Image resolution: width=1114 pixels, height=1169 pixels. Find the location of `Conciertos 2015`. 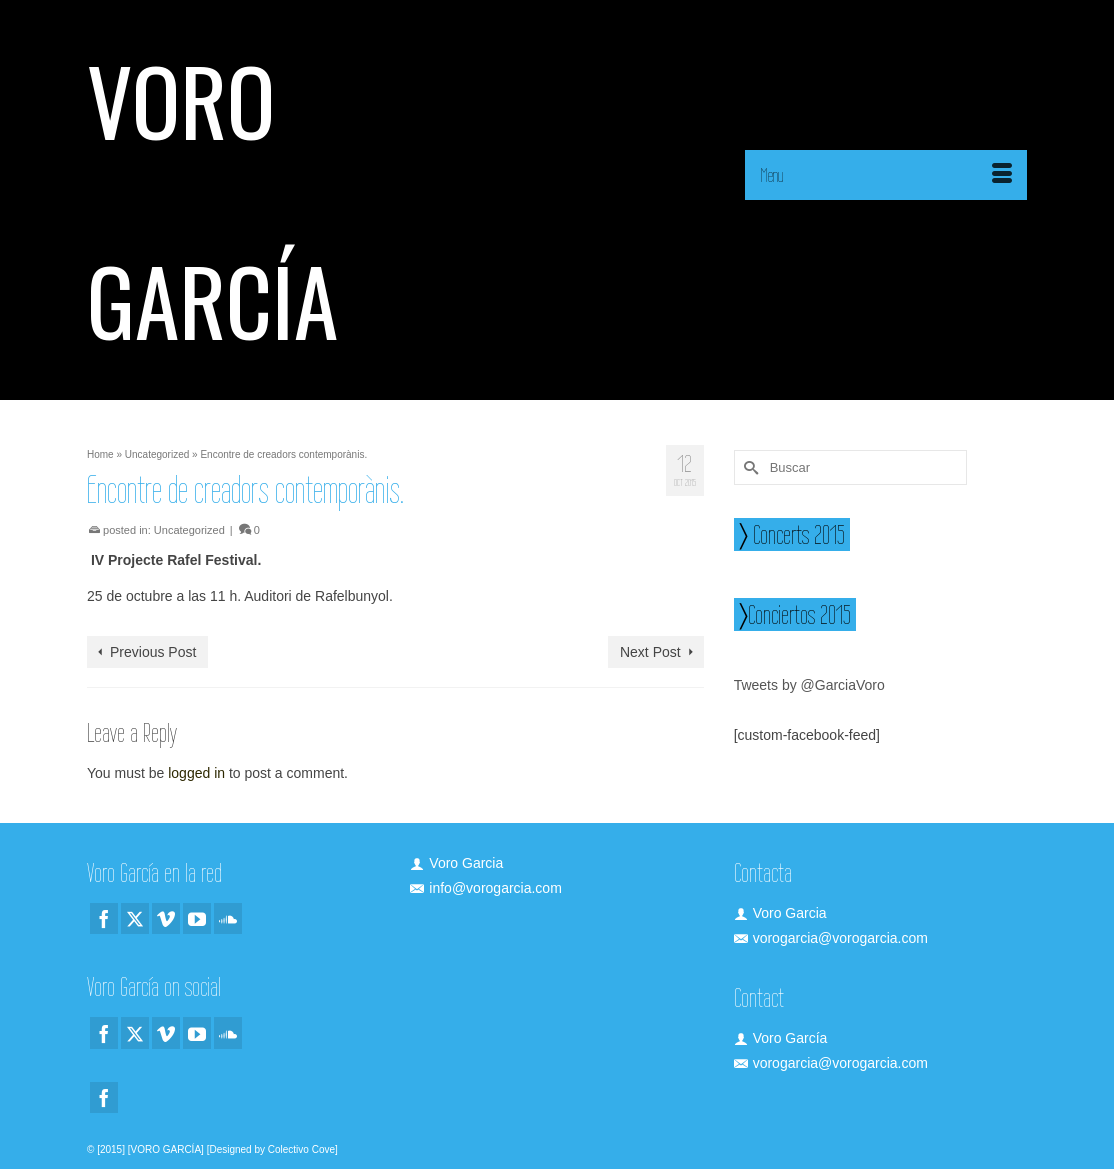

Conciertos 2015 is located at coordinates (799, 614).